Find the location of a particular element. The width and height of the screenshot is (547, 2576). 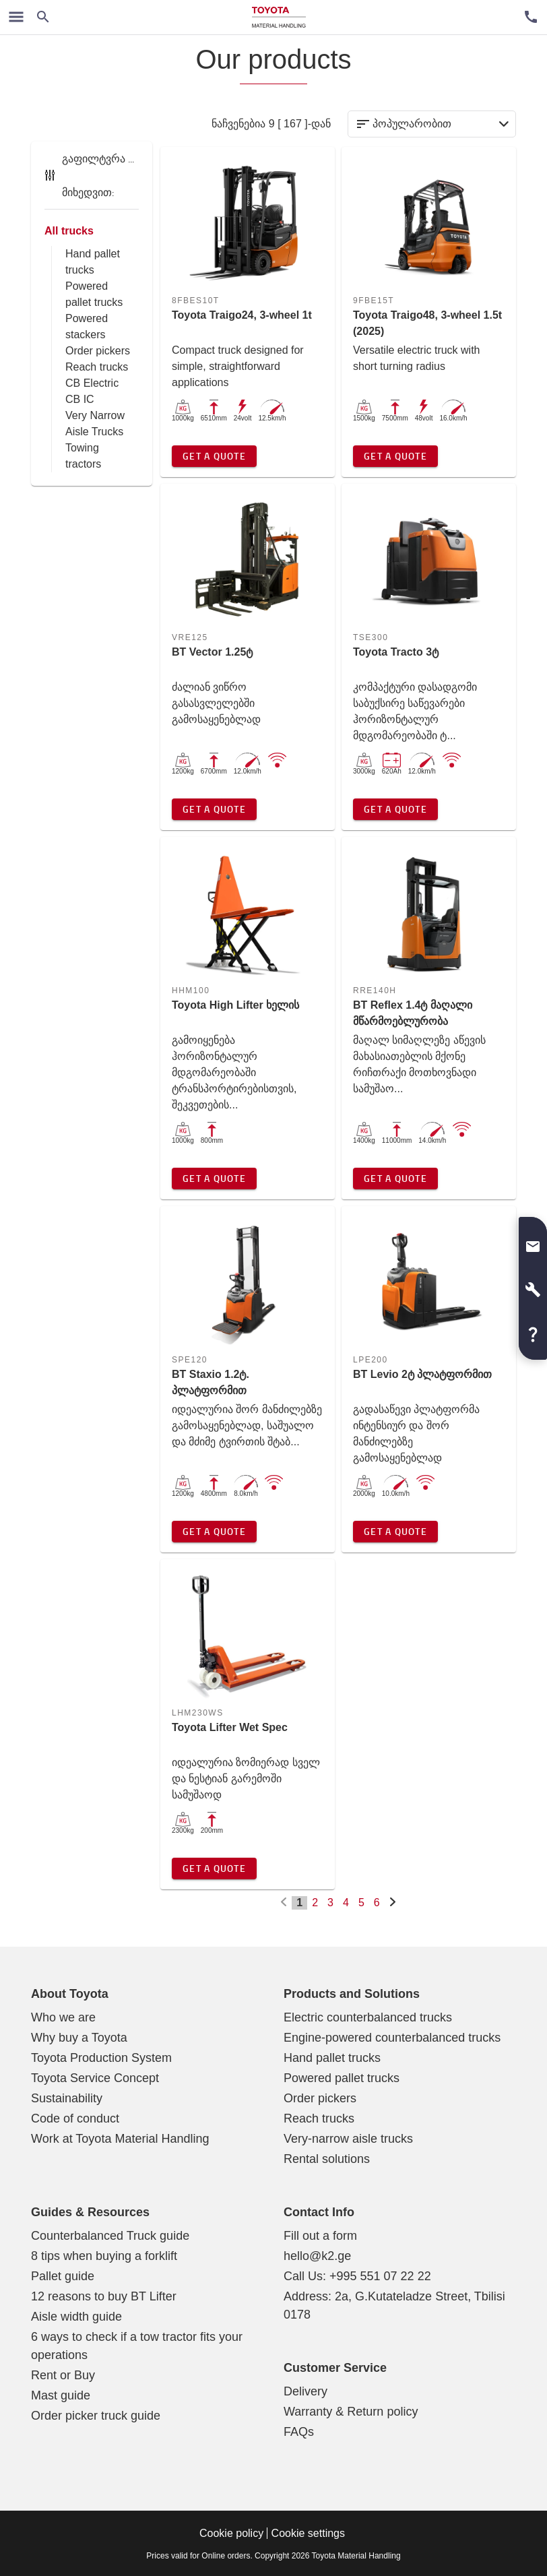

Mast guide is located at coordinates (60, 2395).